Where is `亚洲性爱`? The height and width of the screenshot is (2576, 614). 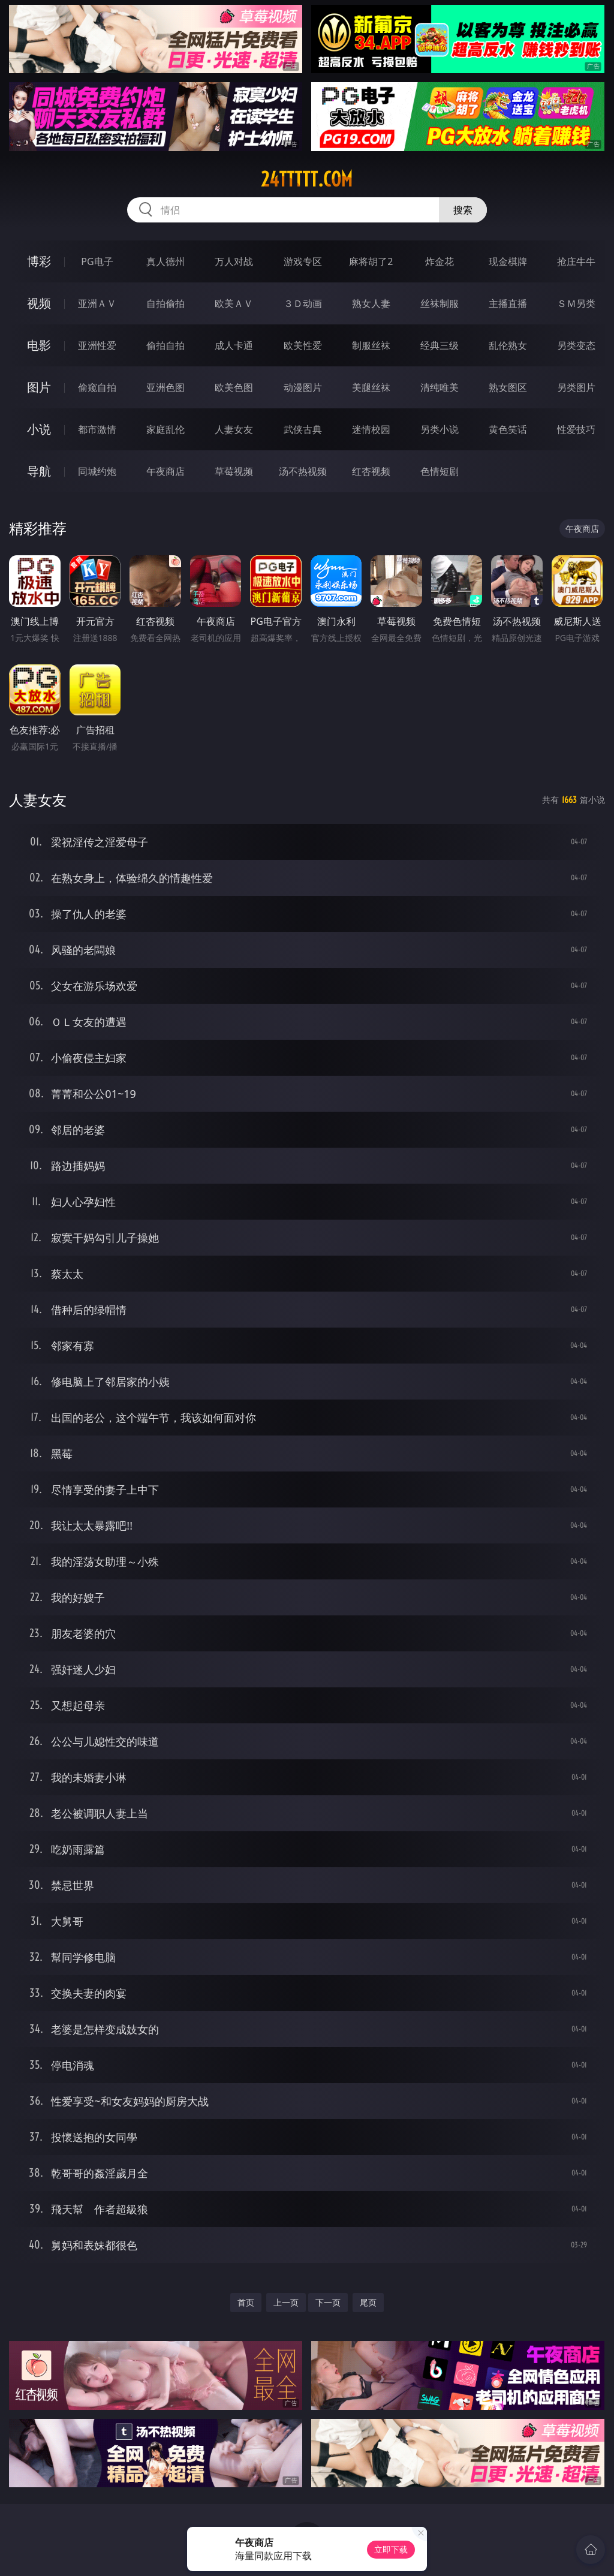 亚洲性爱 is located at coordinates (97, 345).